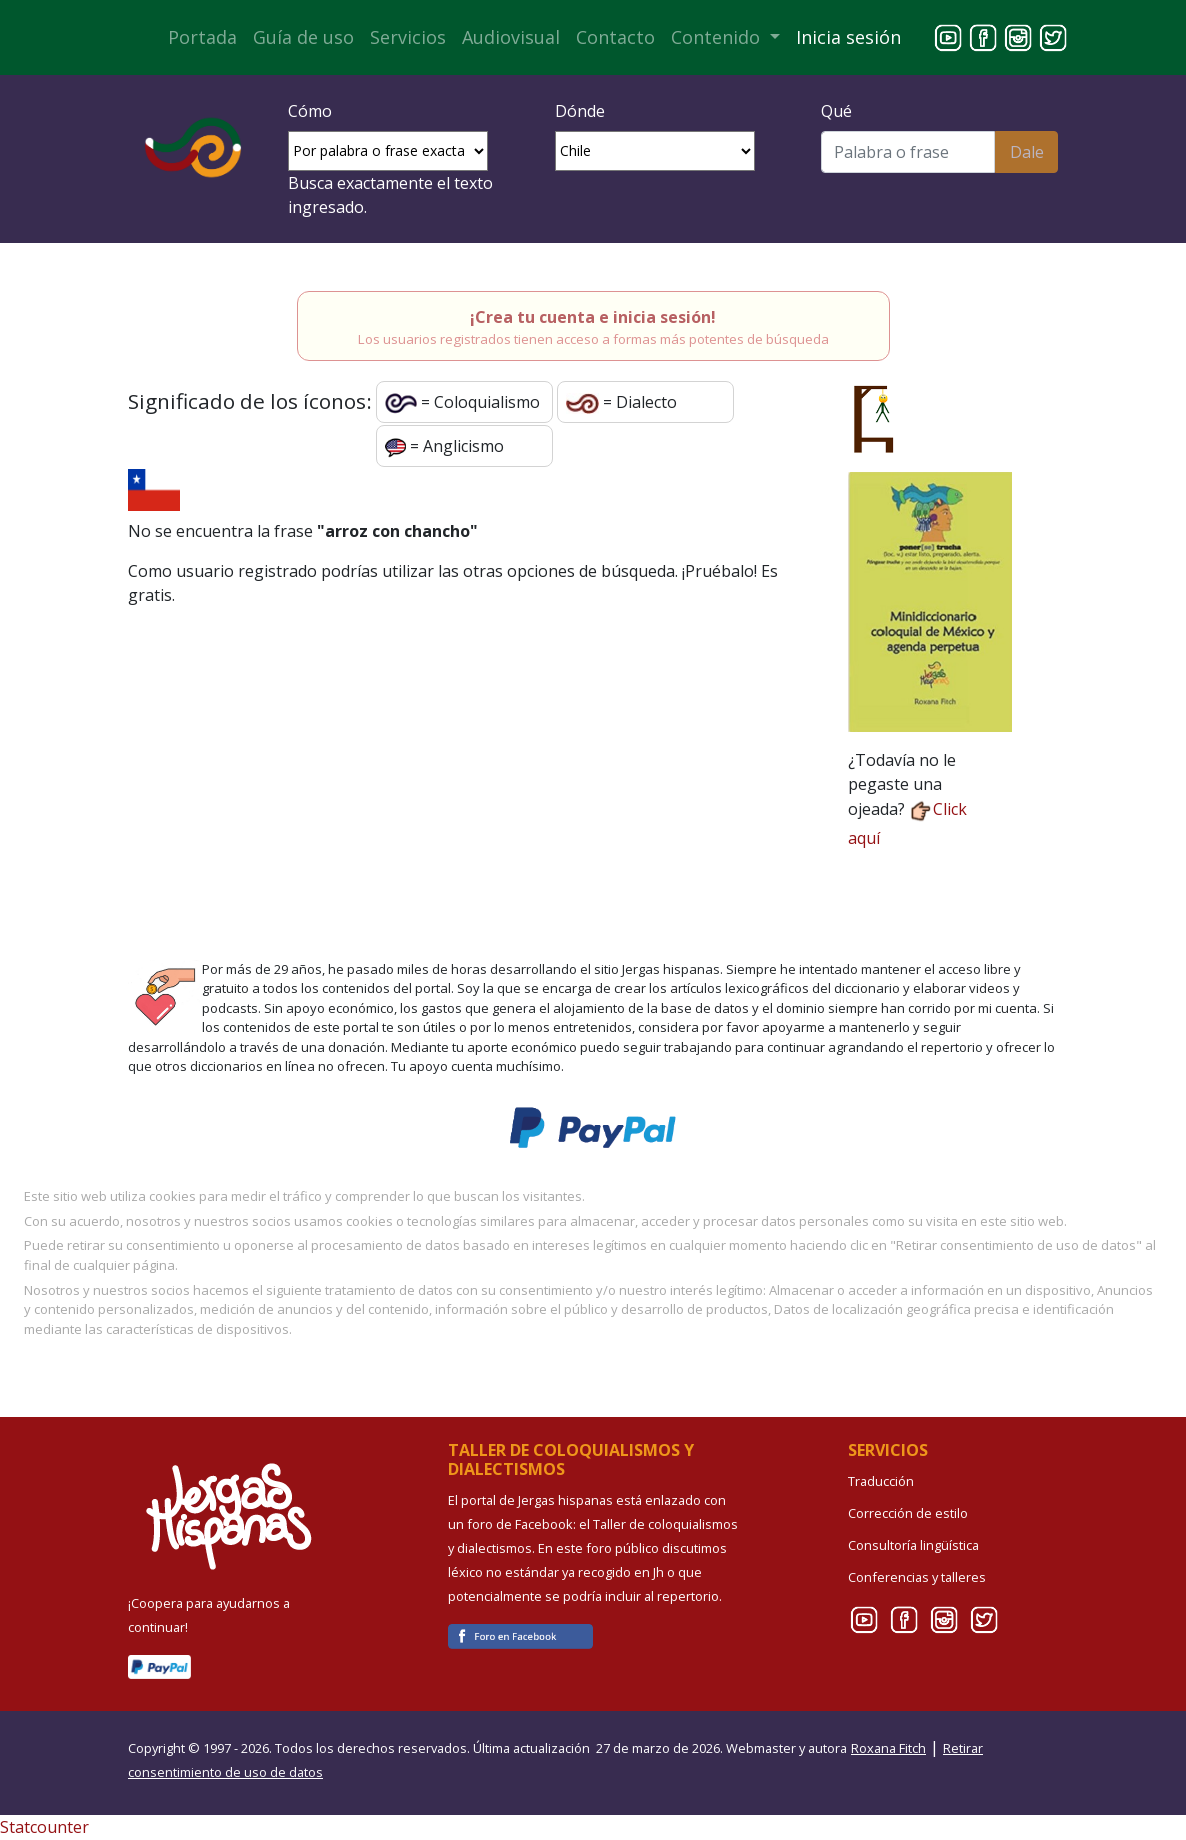 The height and width of the screenshot is (1840, 1186). Describe the element at coordinates (908, 152) in the screenshot. I see `[Buscar]` at that location.